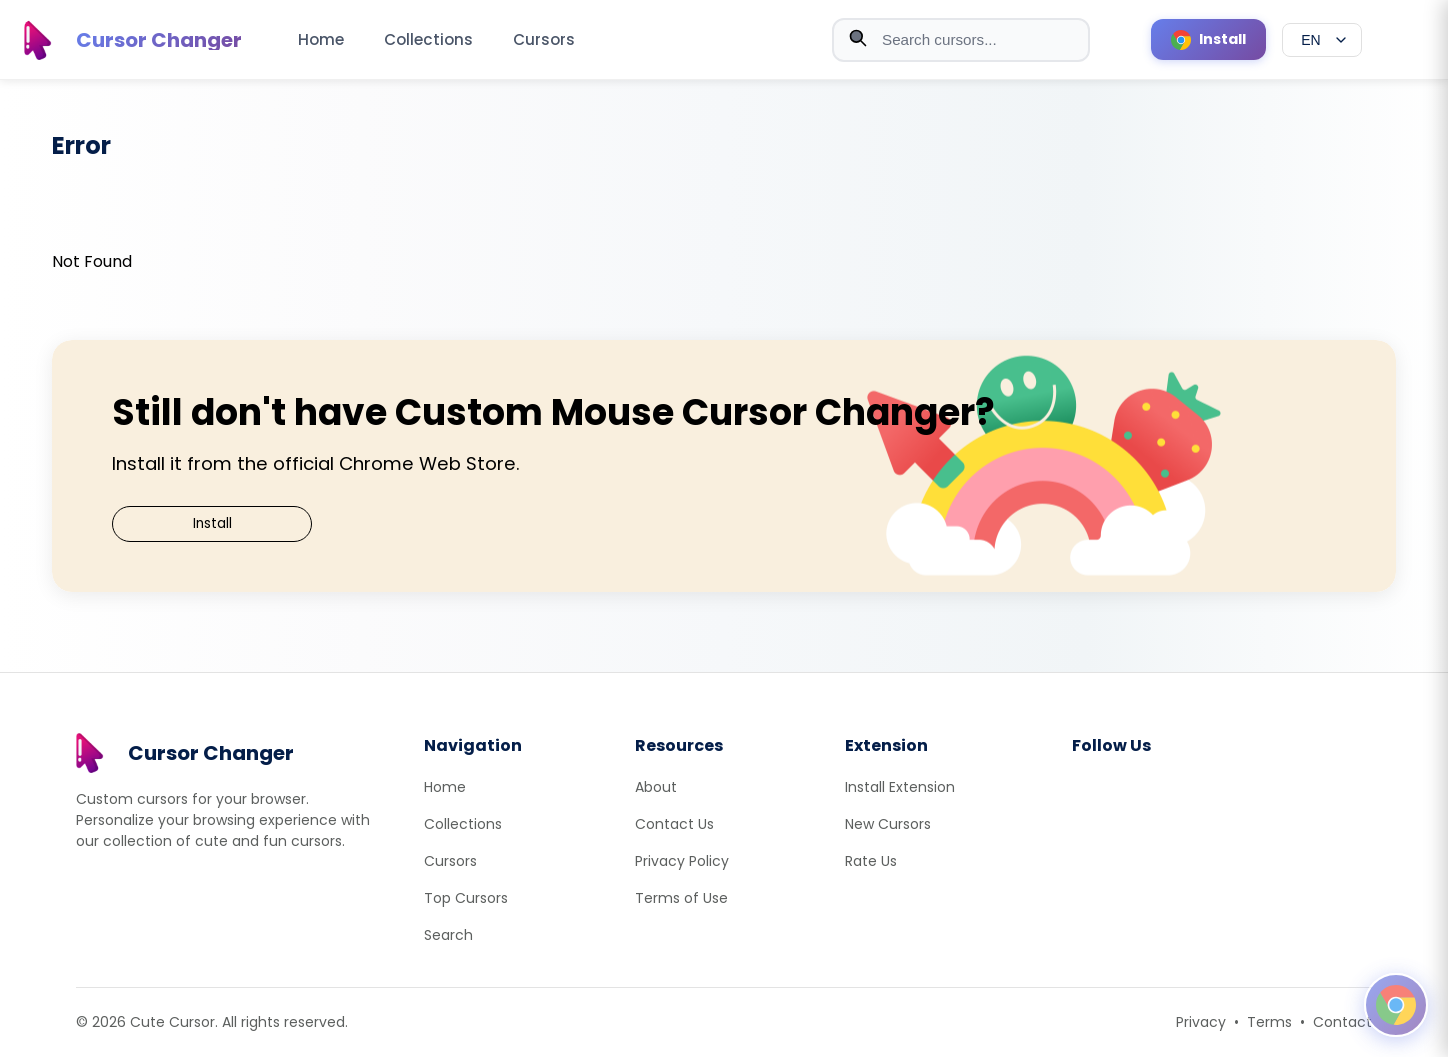 The image size is (1448, 1057). Describe the element at coordinates (1208, 39) in the screenshot. I see `[Install Cursor Extension]` at that location.